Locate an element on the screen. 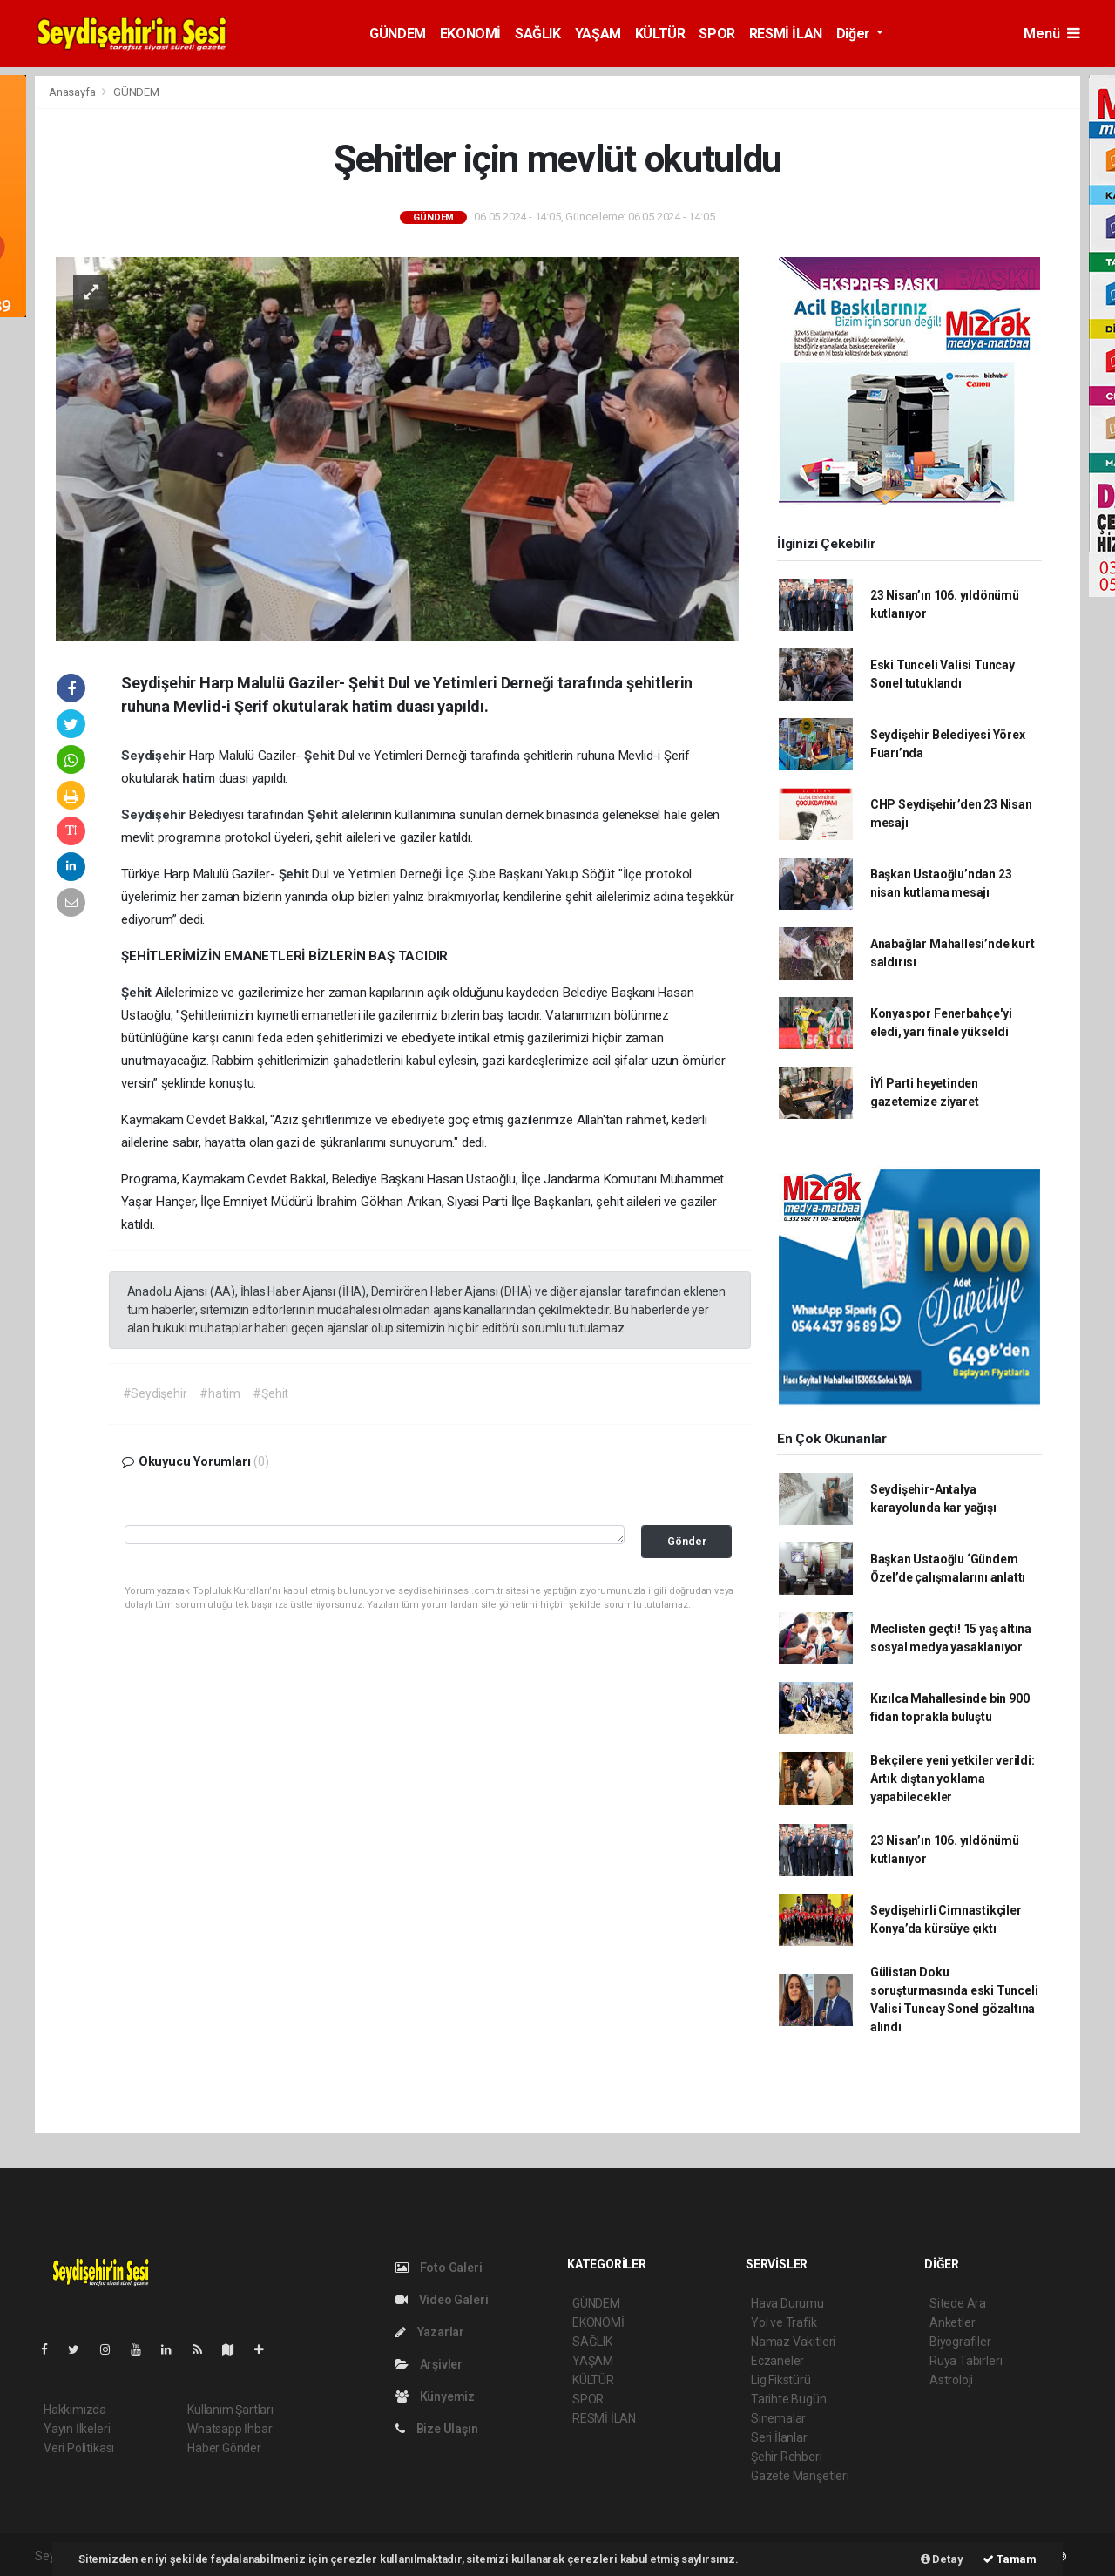  Yazarlar is located at coordinates (429, 2332).